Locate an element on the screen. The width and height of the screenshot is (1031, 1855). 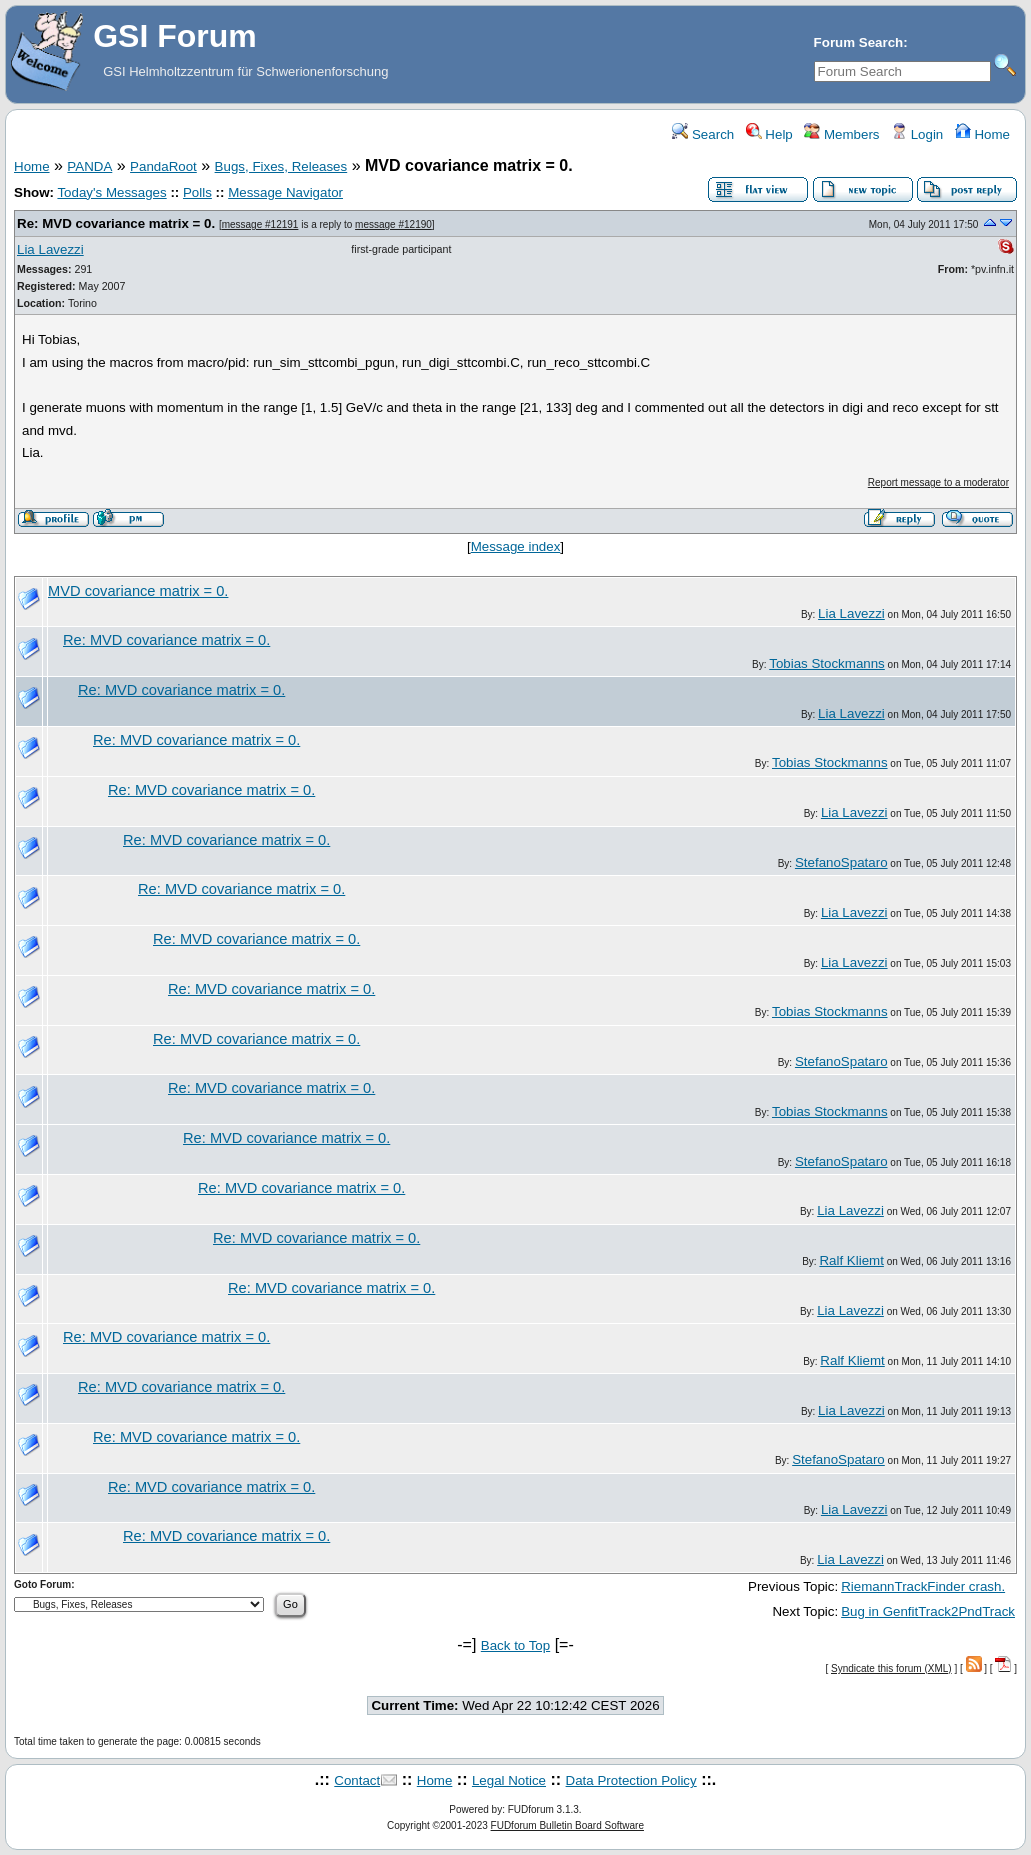
Syndicate this forum (XML) is located at coordinates (891, 1668).